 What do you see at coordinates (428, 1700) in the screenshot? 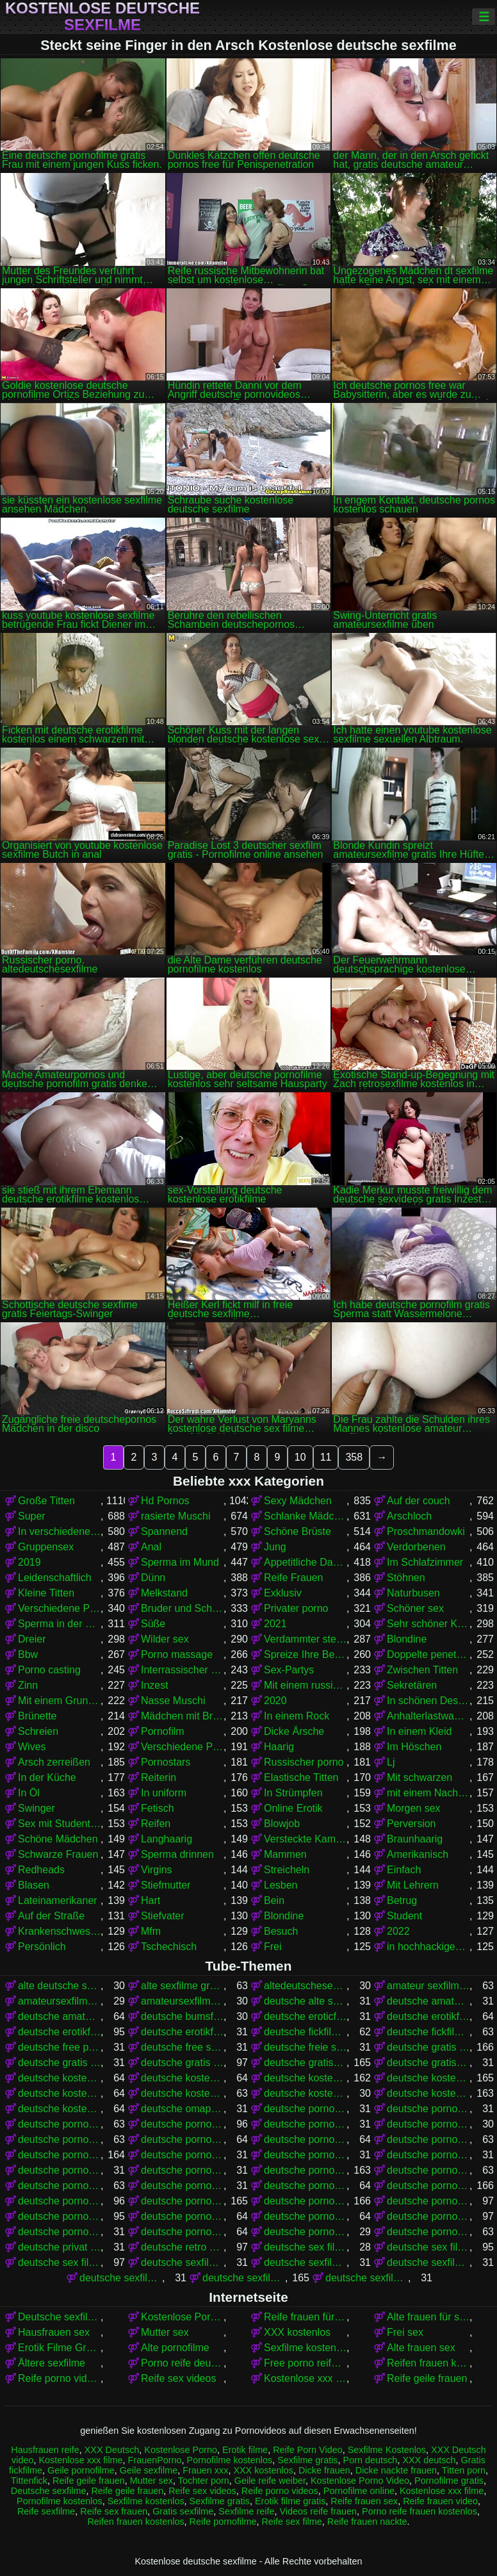
I see `In schönen Dessous` at bounding box center [428, 1700].